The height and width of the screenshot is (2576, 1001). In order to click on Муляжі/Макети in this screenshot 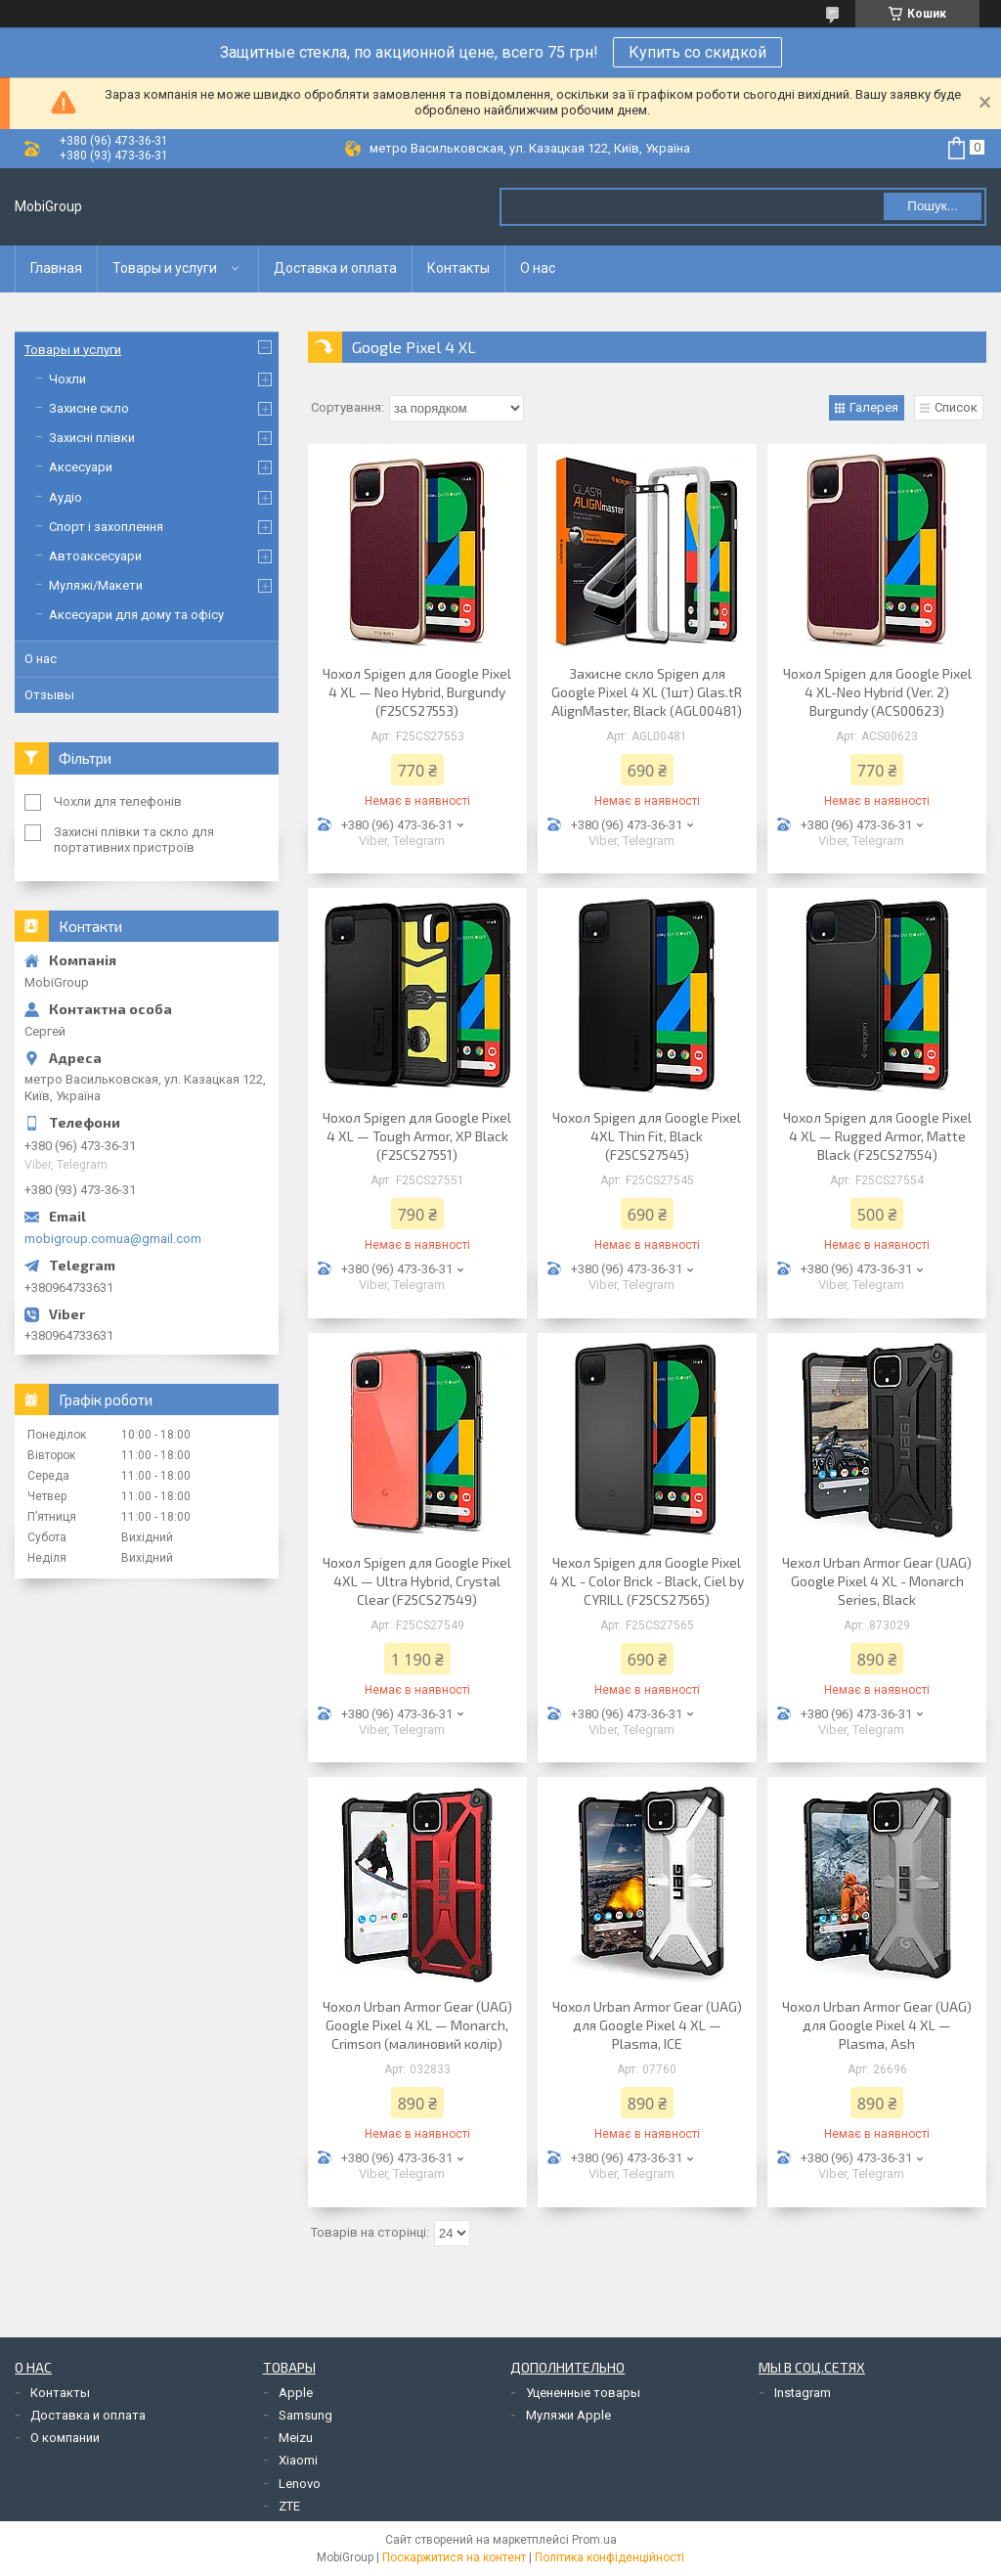, I will do `click(96, 585)`.